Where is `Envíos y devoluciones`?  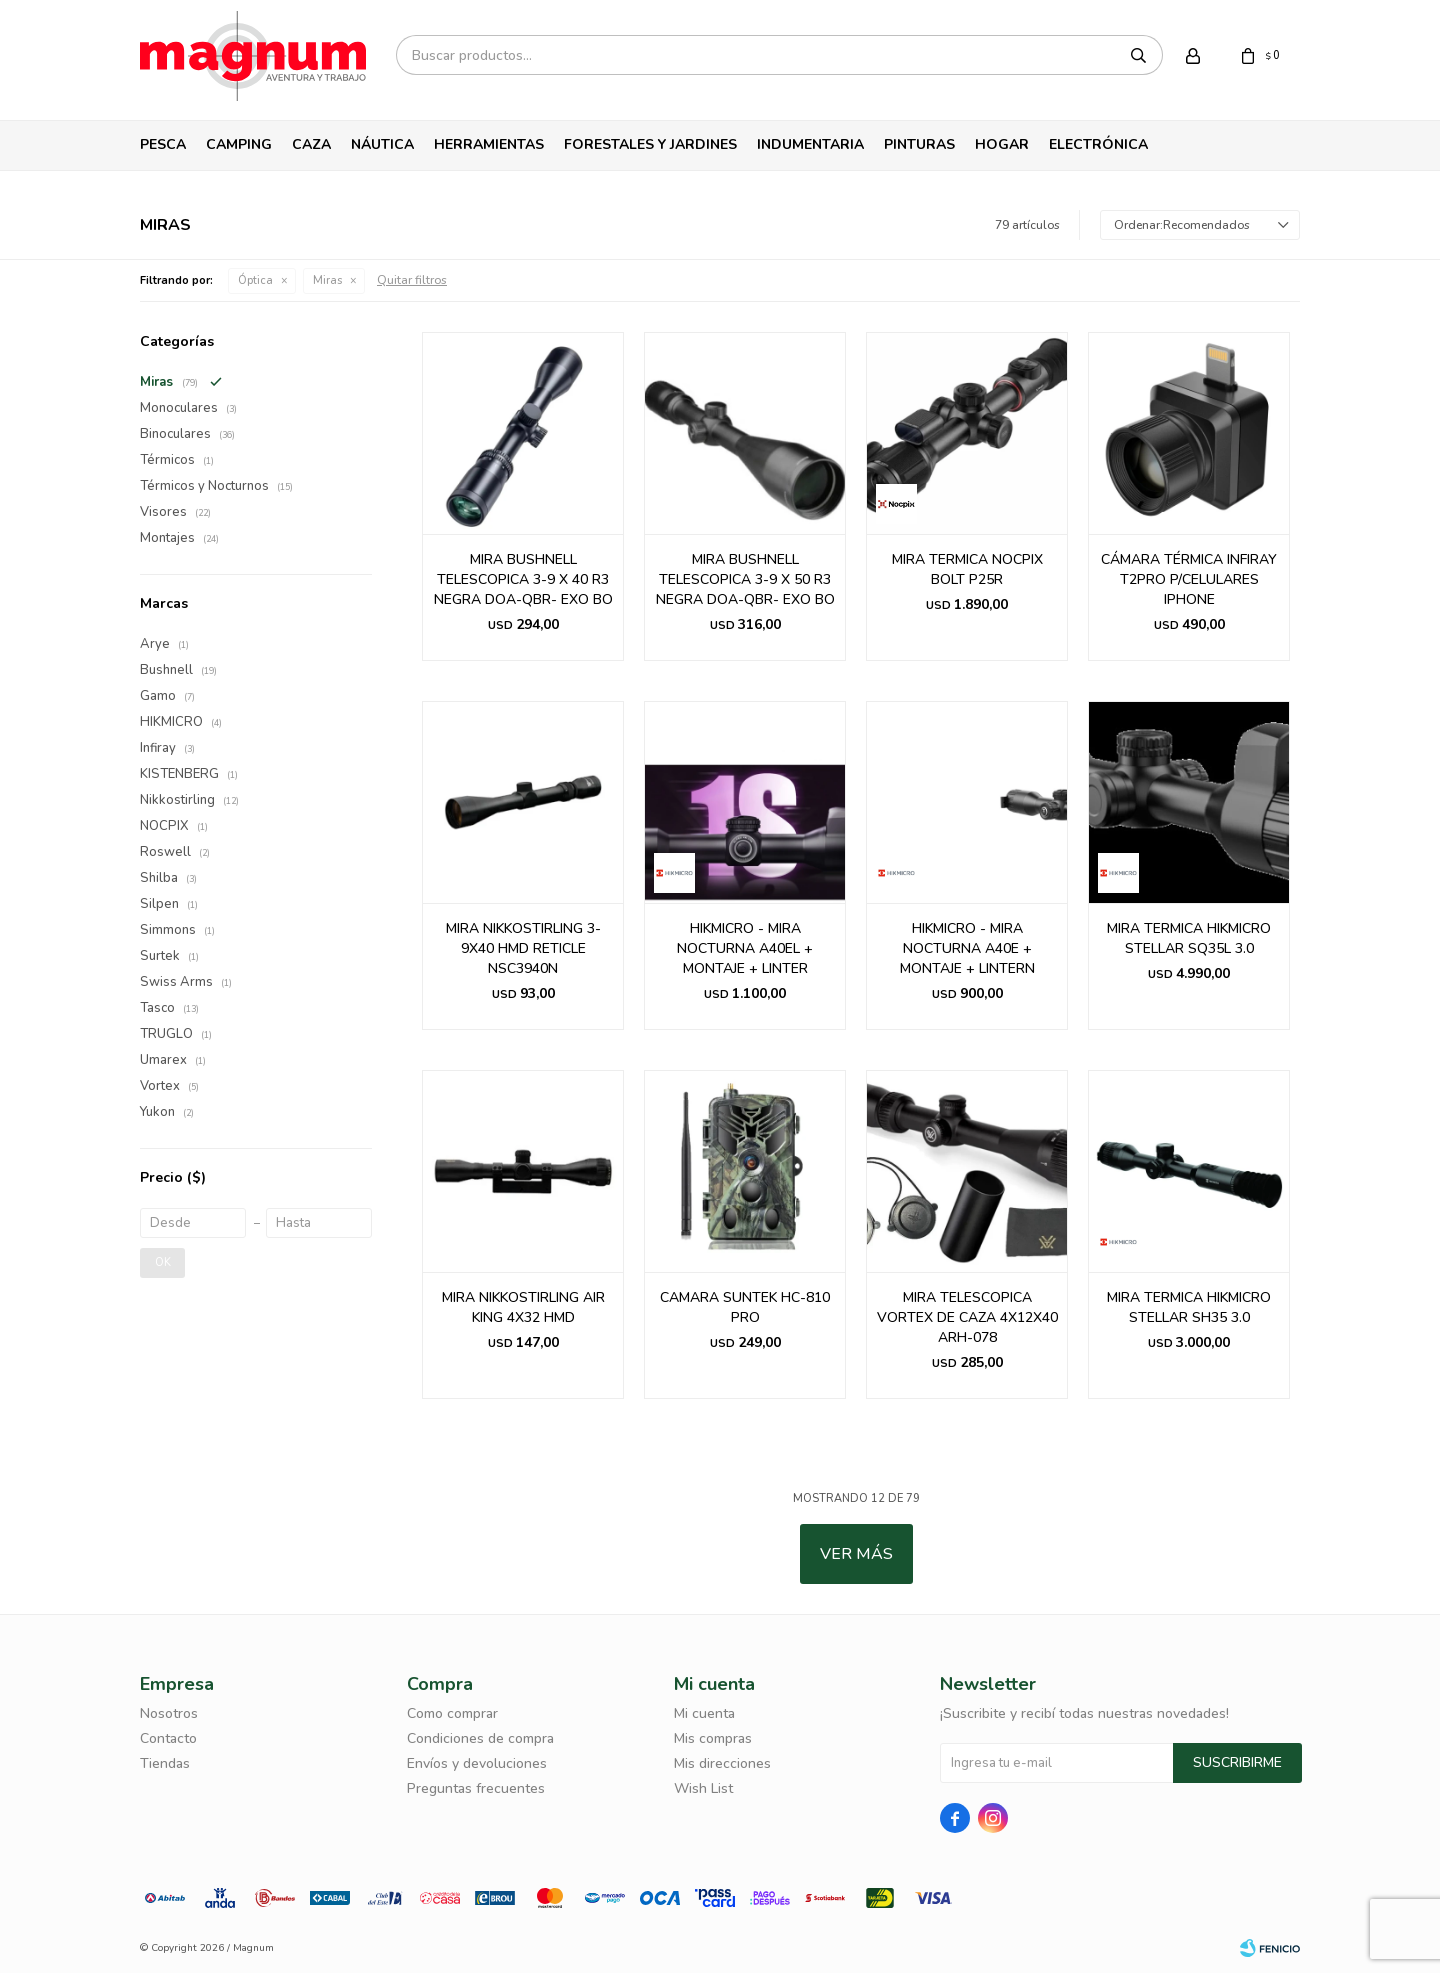
Envíos y devoluciones is located at coordinates (477, 1763).